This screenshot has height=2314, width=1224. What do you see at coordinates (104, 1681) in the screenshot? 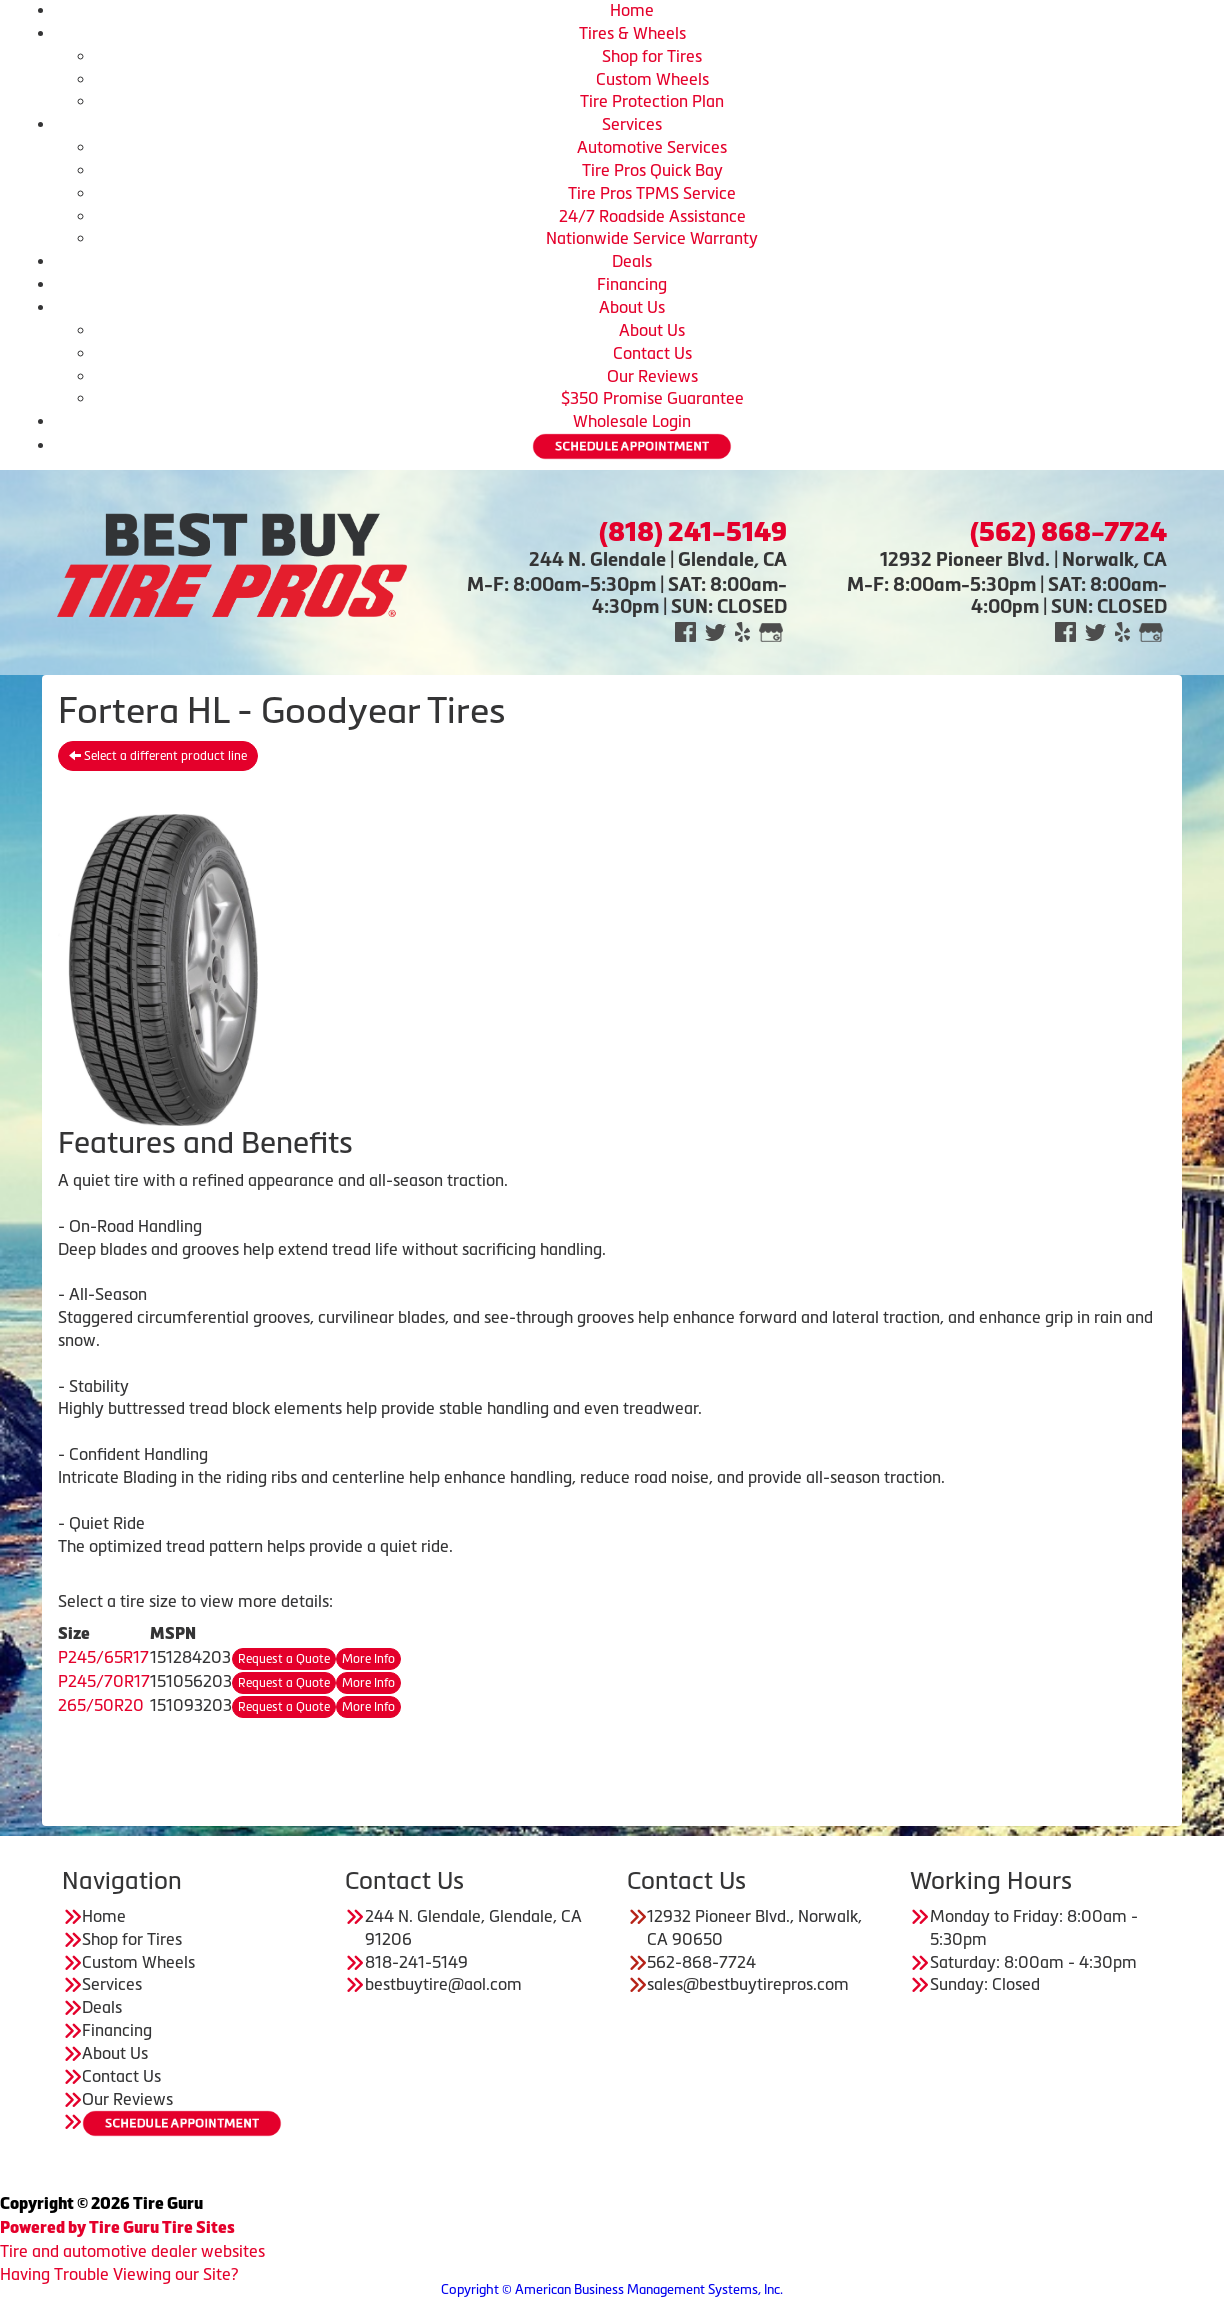
I see `P245/70R17` at bounding box center [104, 1681].